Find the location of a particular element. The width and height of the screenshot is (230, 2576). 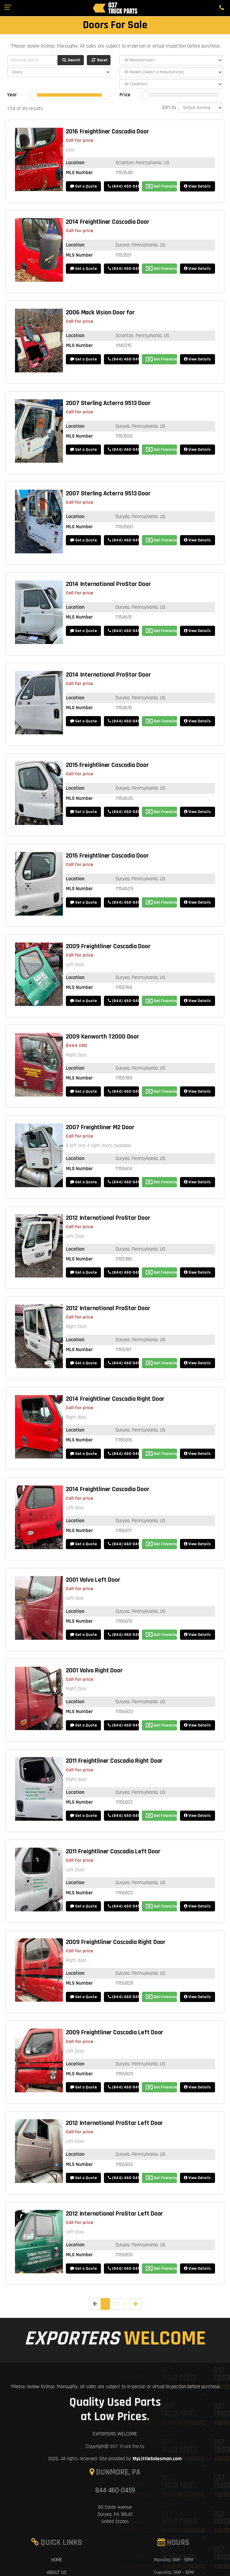

2014 International ProStar Door is located at coordinates (108, 584).